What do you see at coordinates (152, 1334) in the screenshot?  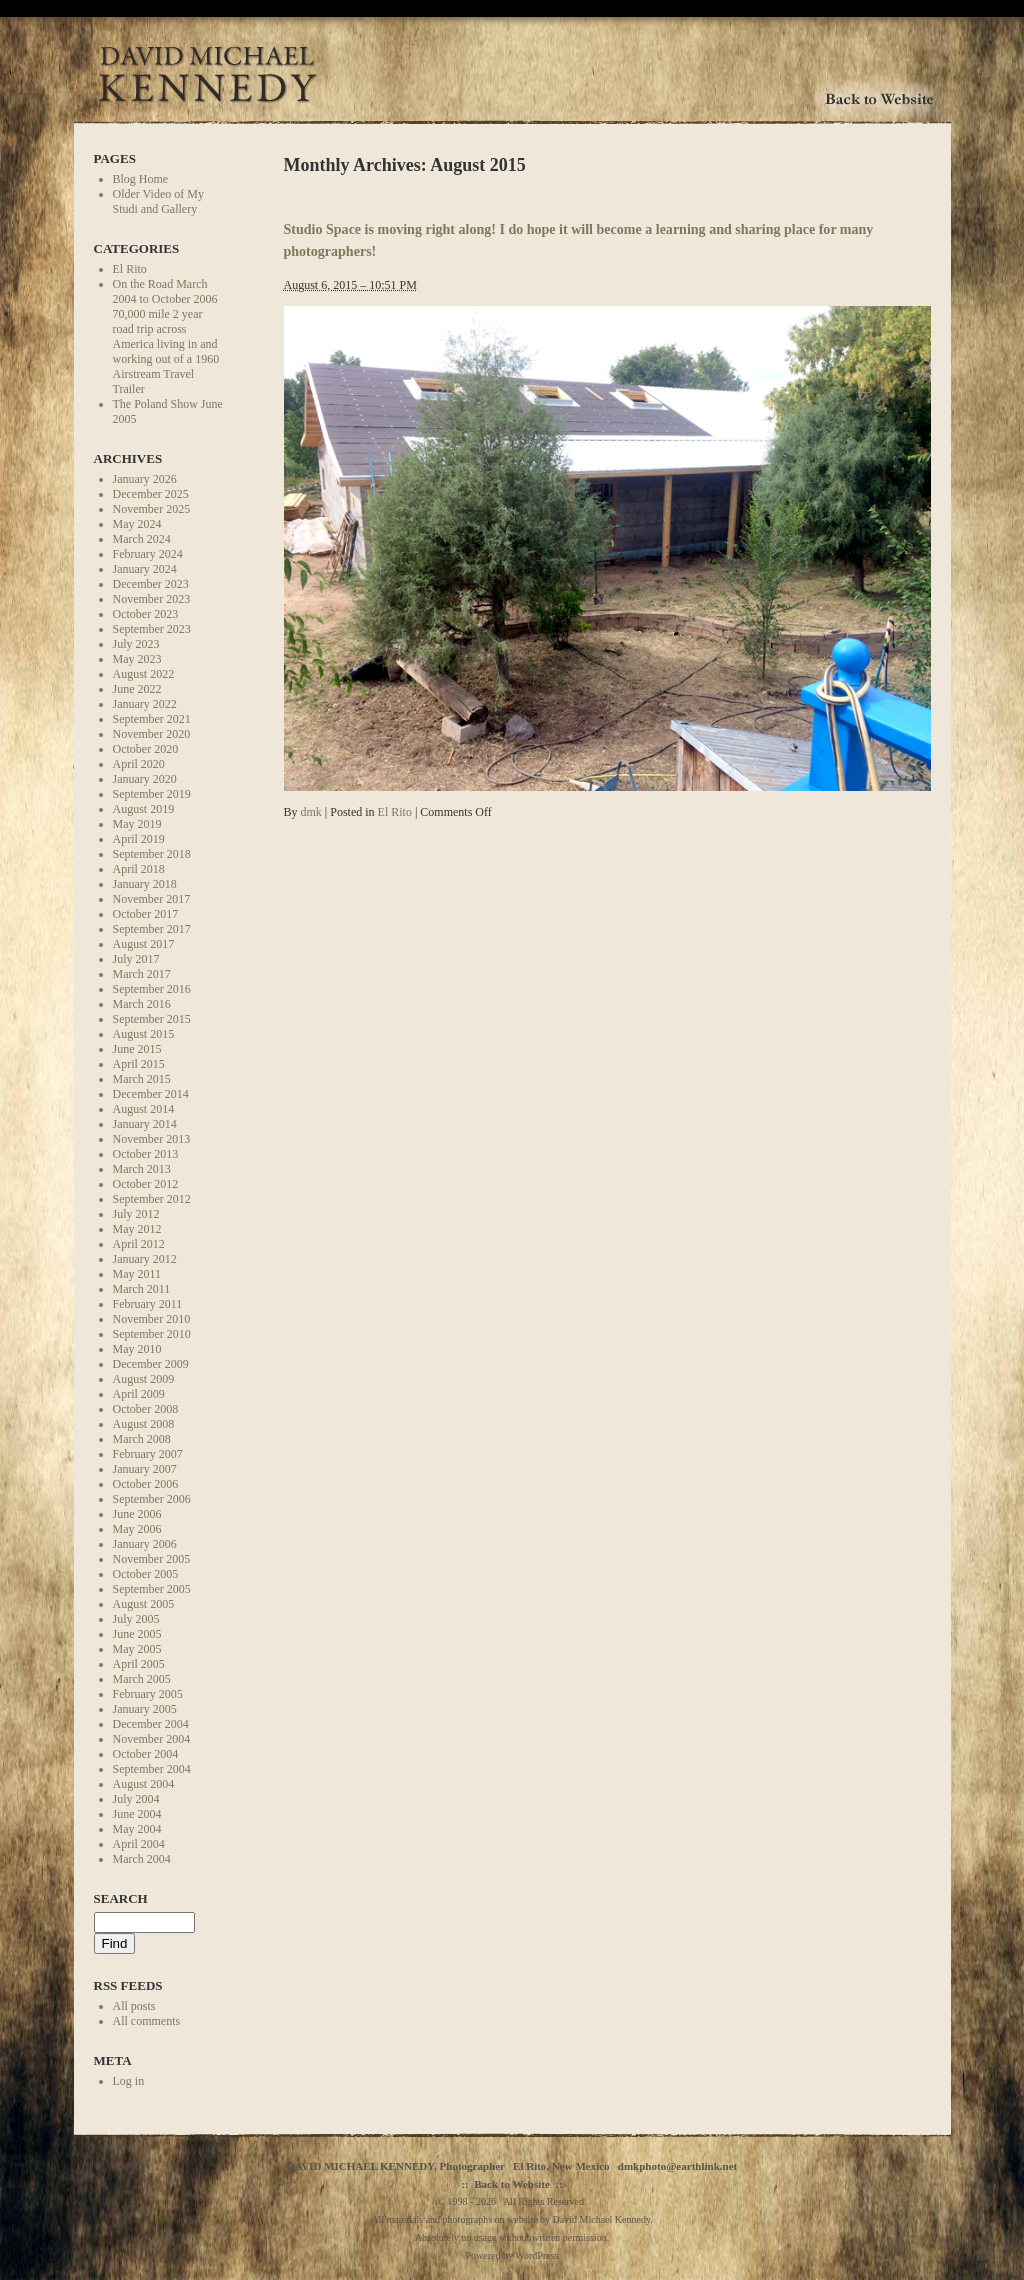 I see `September 2010` at bounding box center [152, 1334].